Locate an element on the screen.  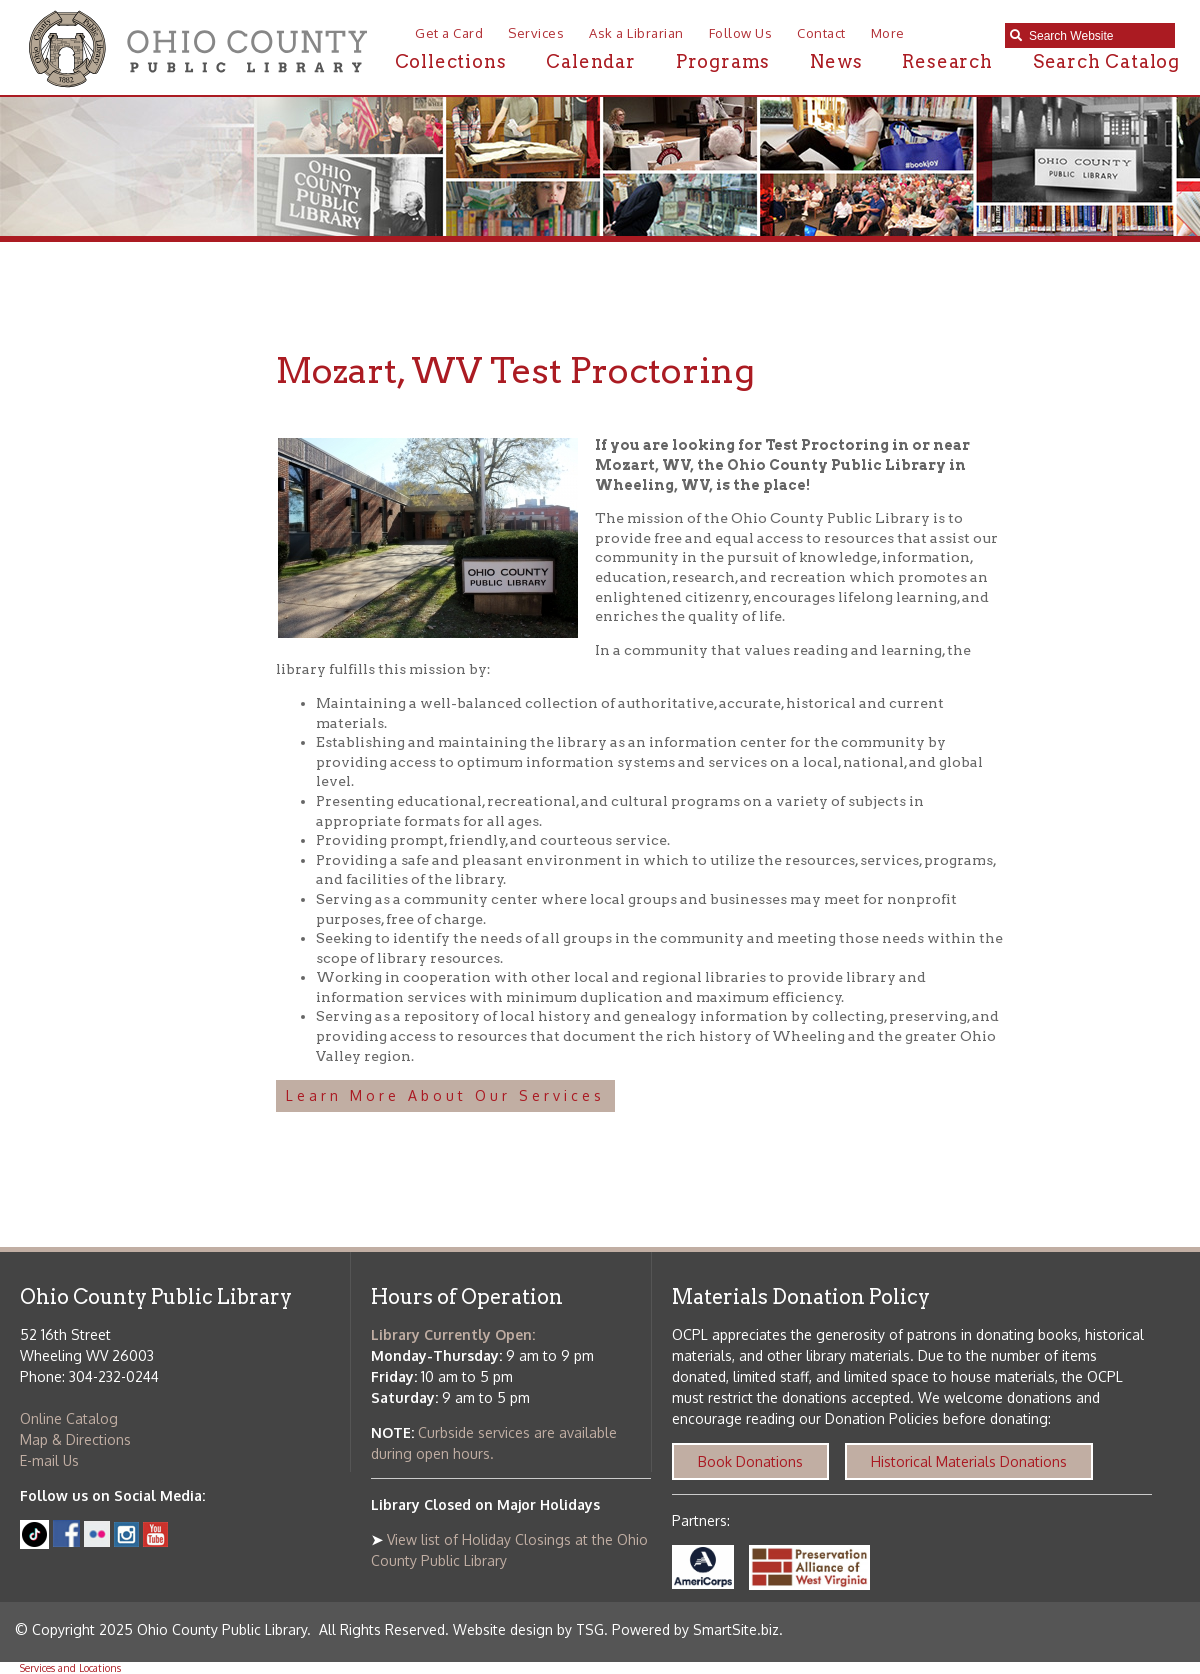
Search Catalog is located at coordinates (1106, 61).